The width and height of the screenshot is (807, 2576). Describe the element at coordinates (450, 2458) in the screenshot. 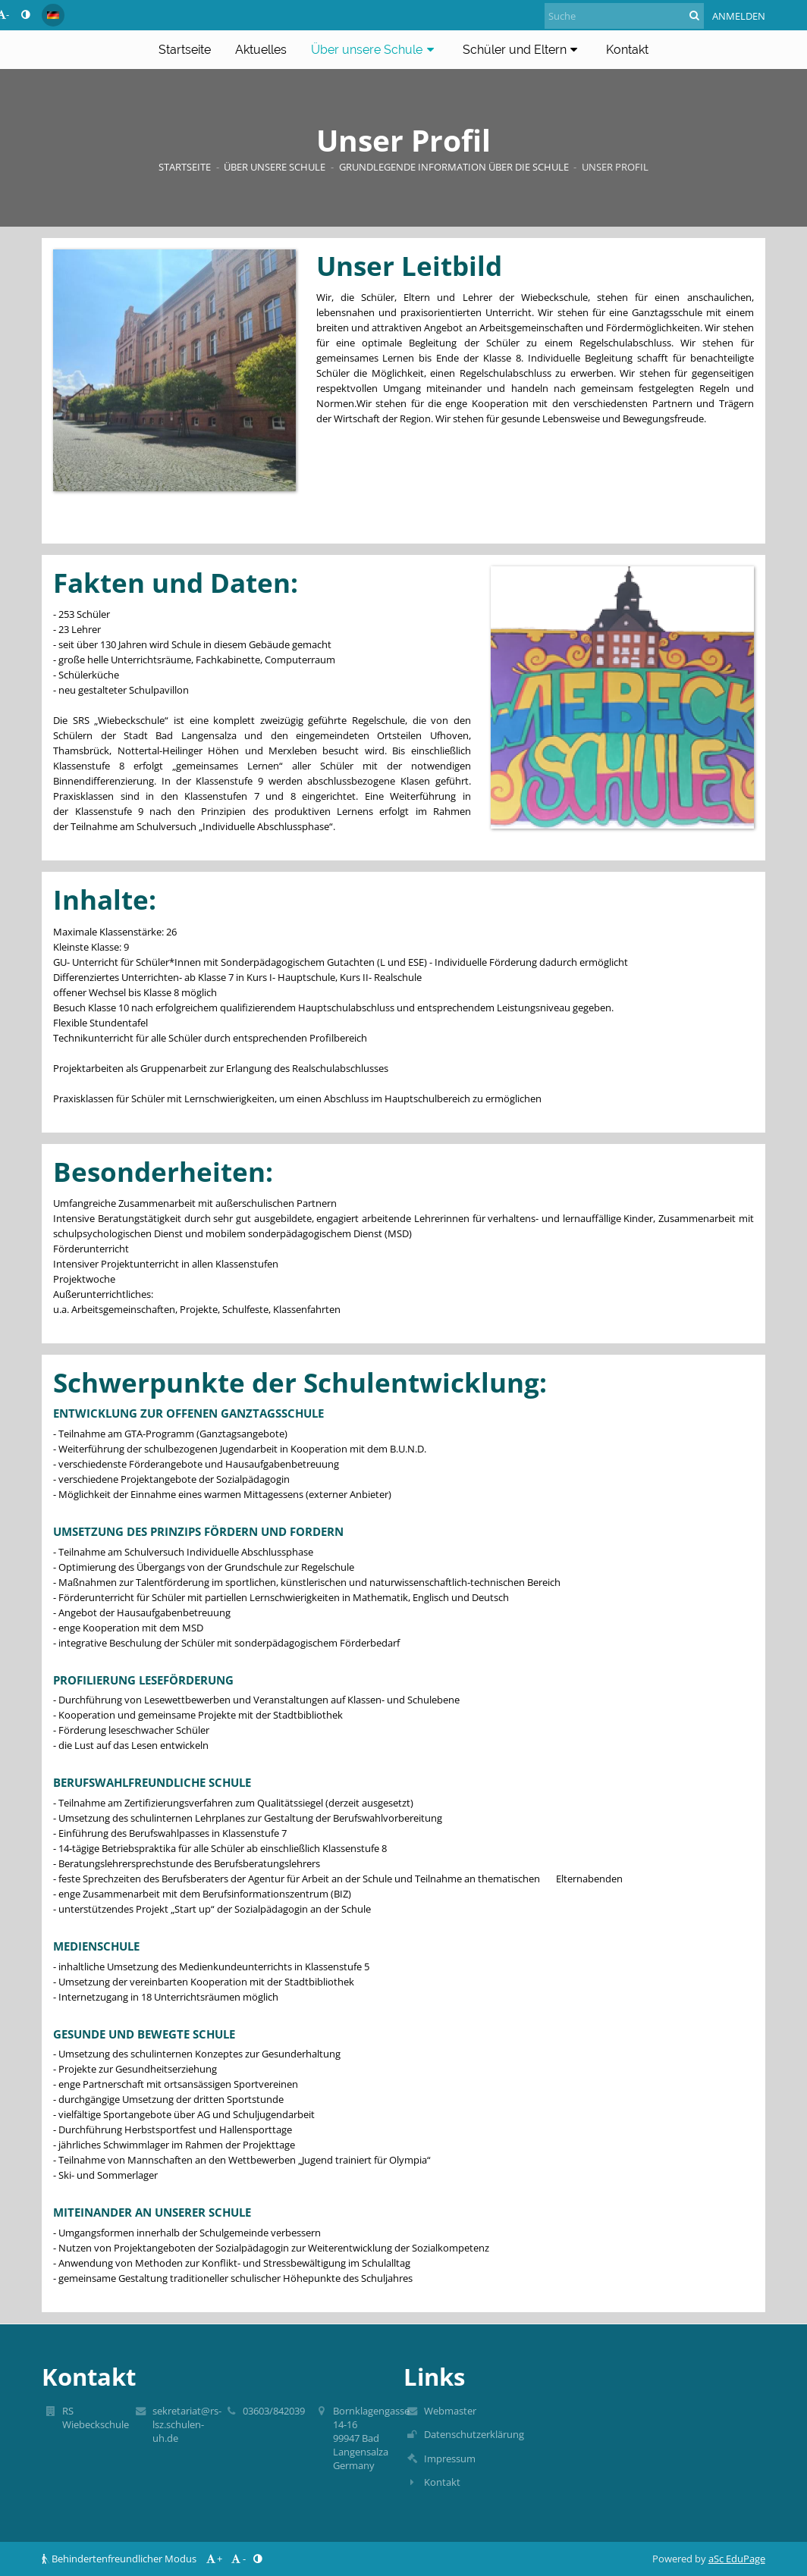

I see `Impressum` at that location.